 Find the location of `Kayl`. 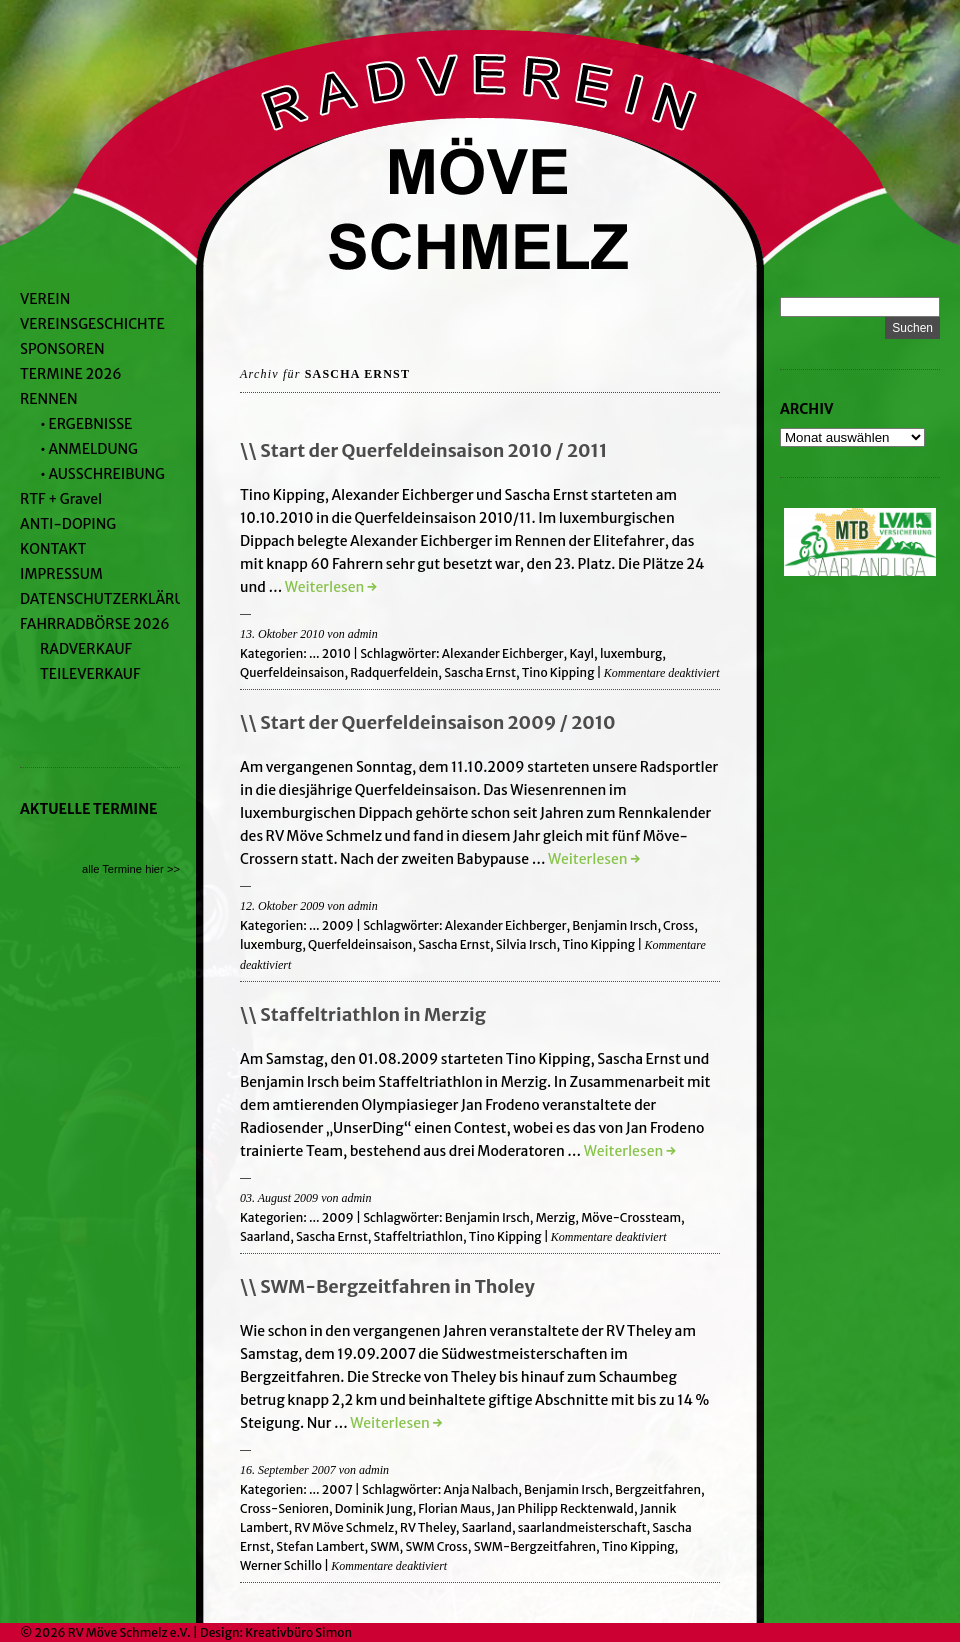

Kayl is located at coordinates (581, 653).